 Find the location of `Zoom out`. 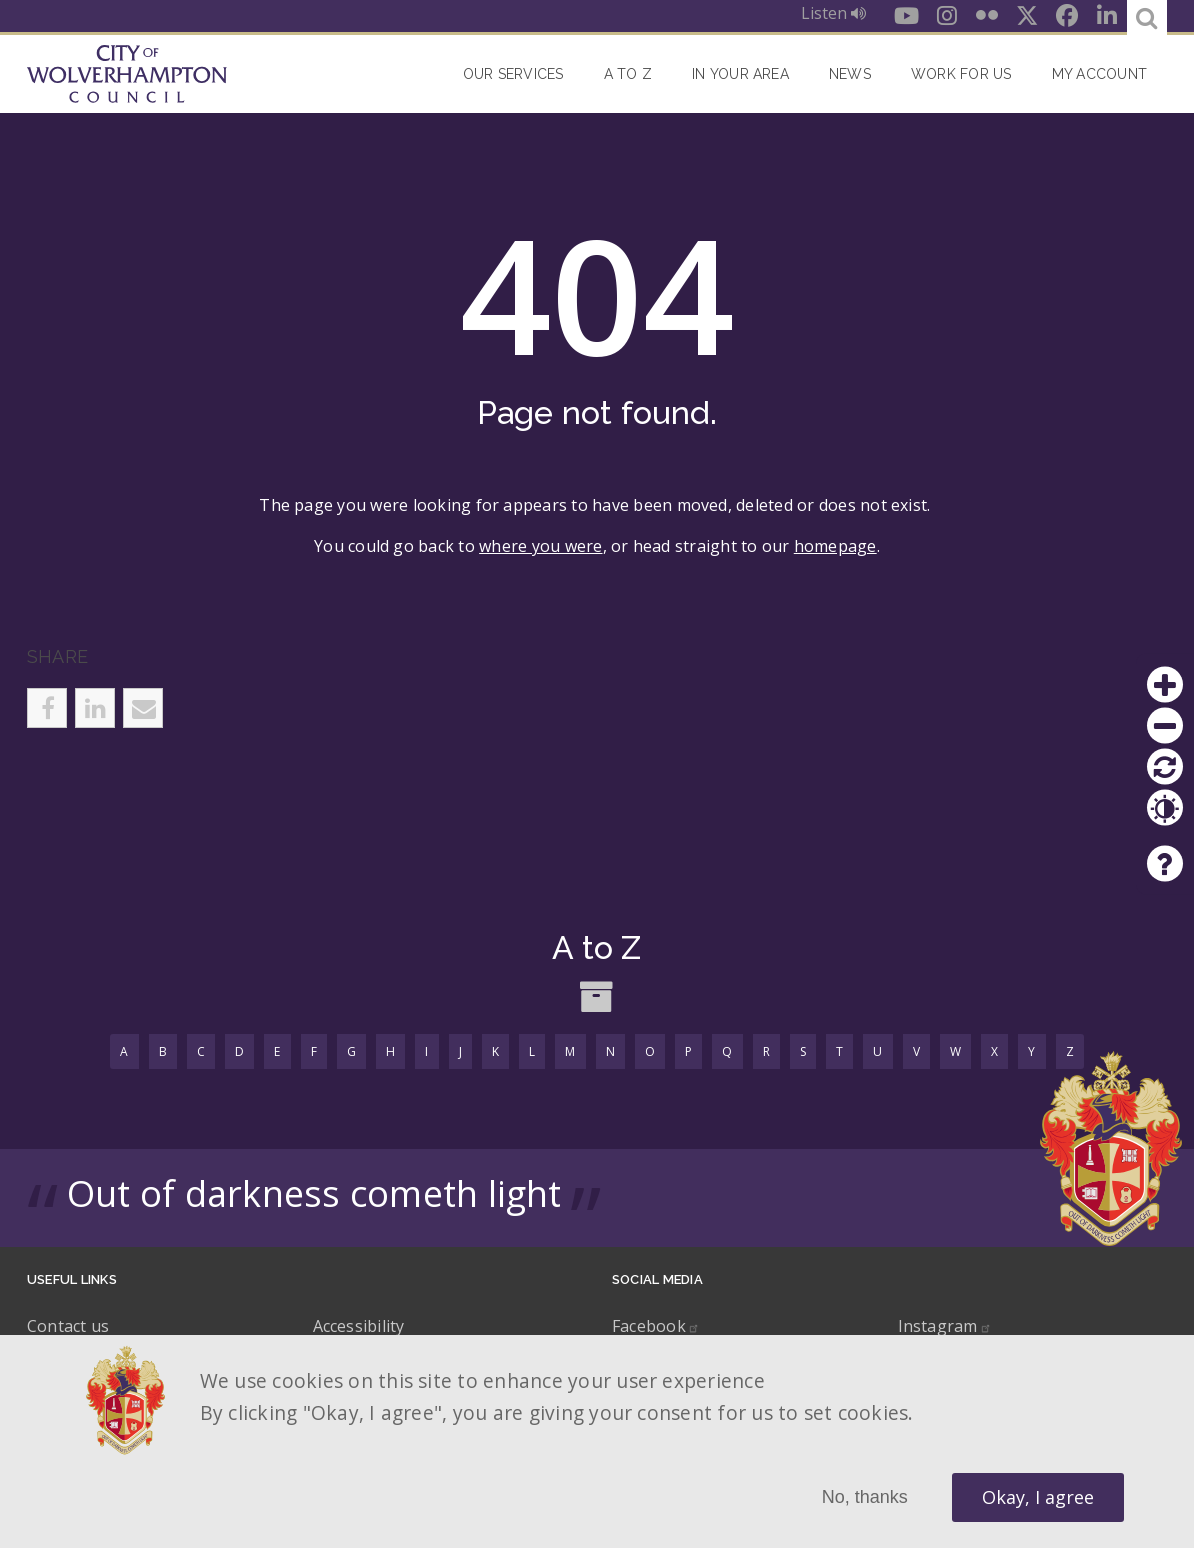

Zoom out is located at coordinates (1165, 726).